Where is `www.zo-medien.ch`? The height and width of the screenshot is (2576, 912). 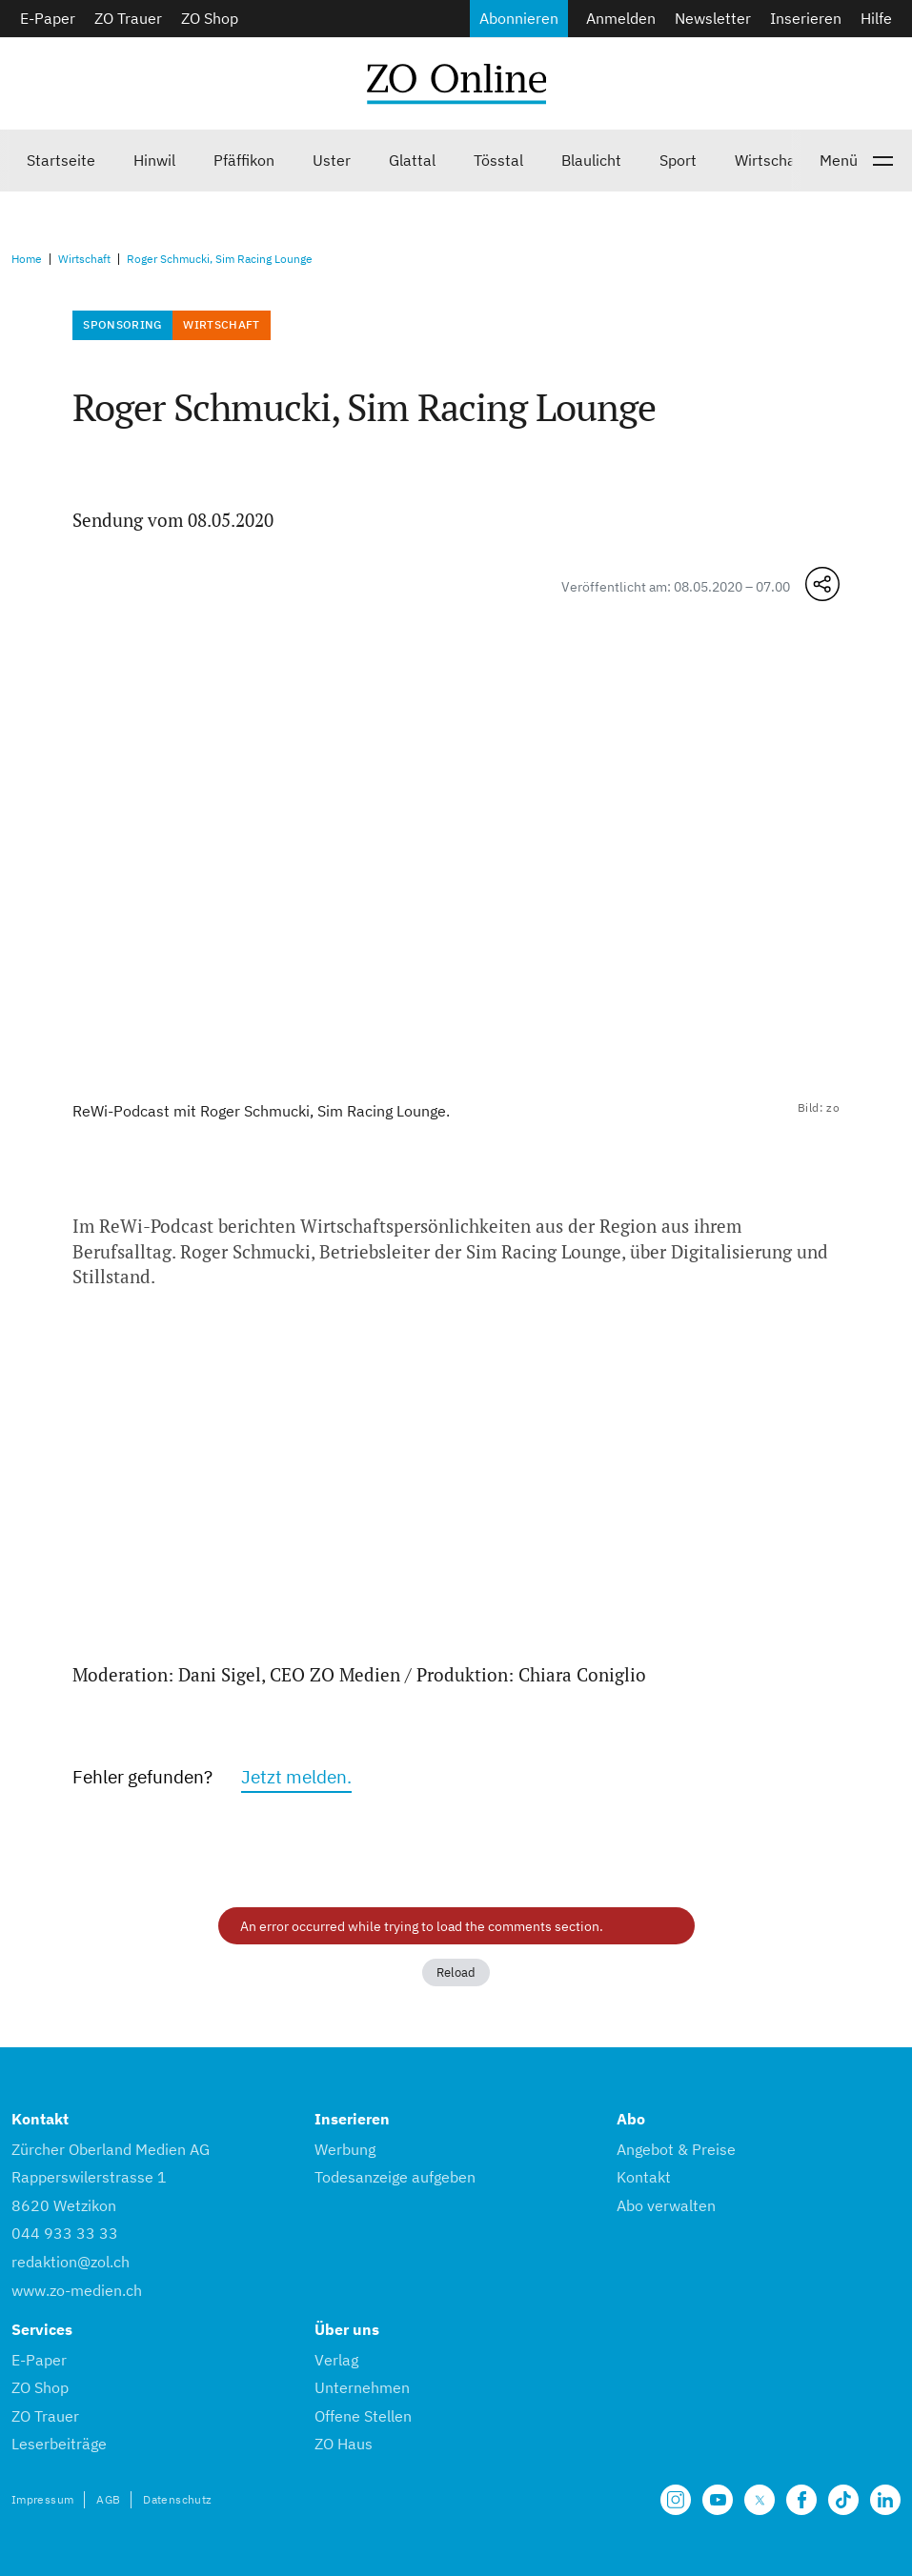
www.zo-medien.ch is located at coordinates (76, 2290).